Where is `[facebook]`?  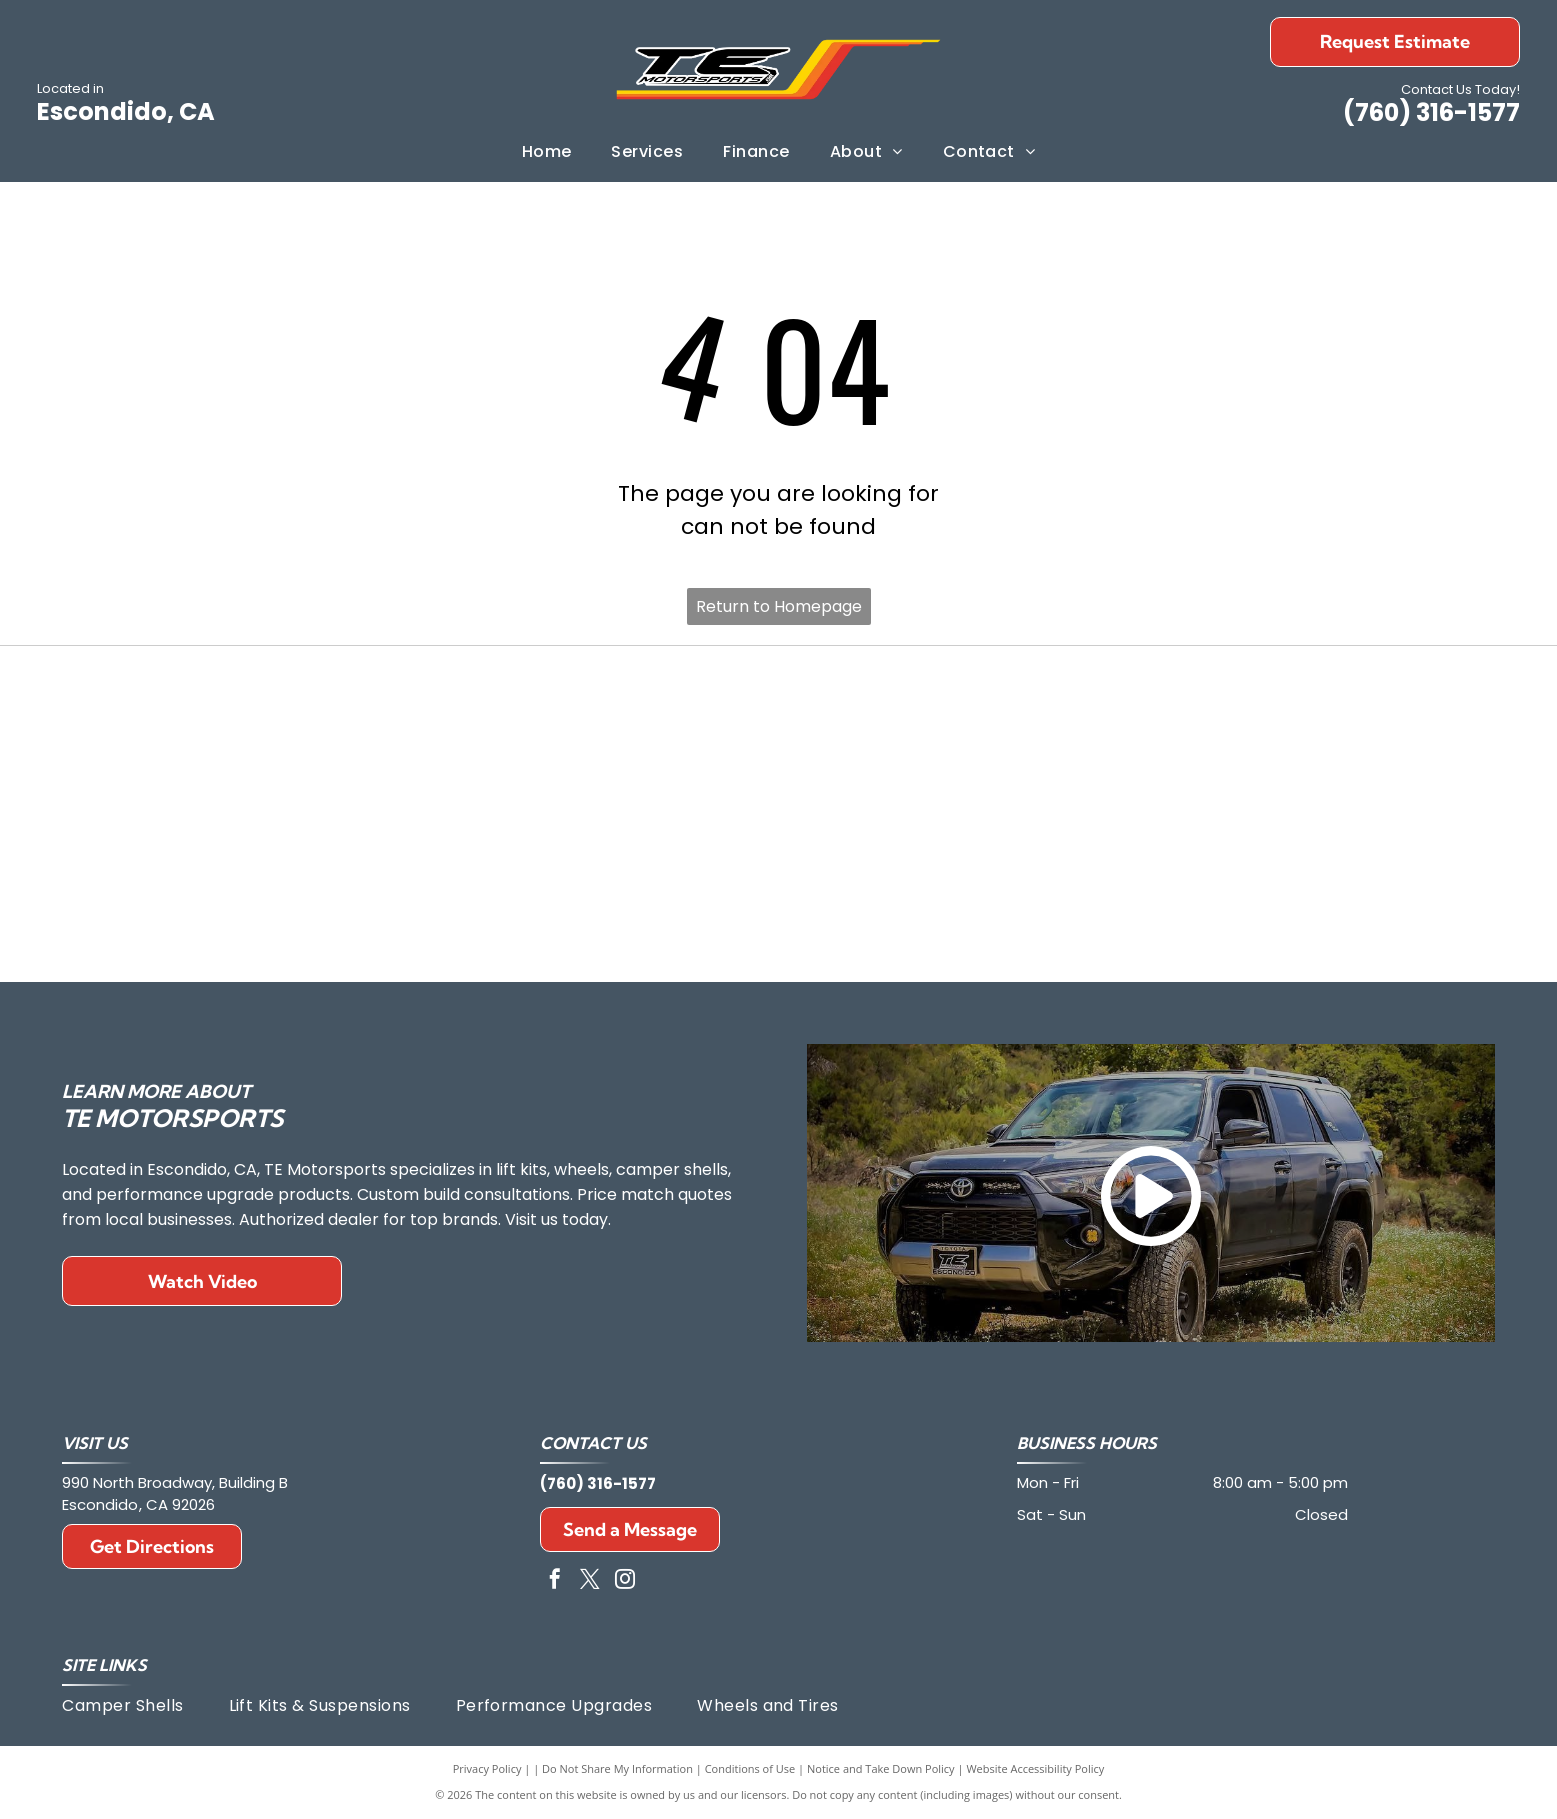
[facebook] is located at coordinates (555, 1581).